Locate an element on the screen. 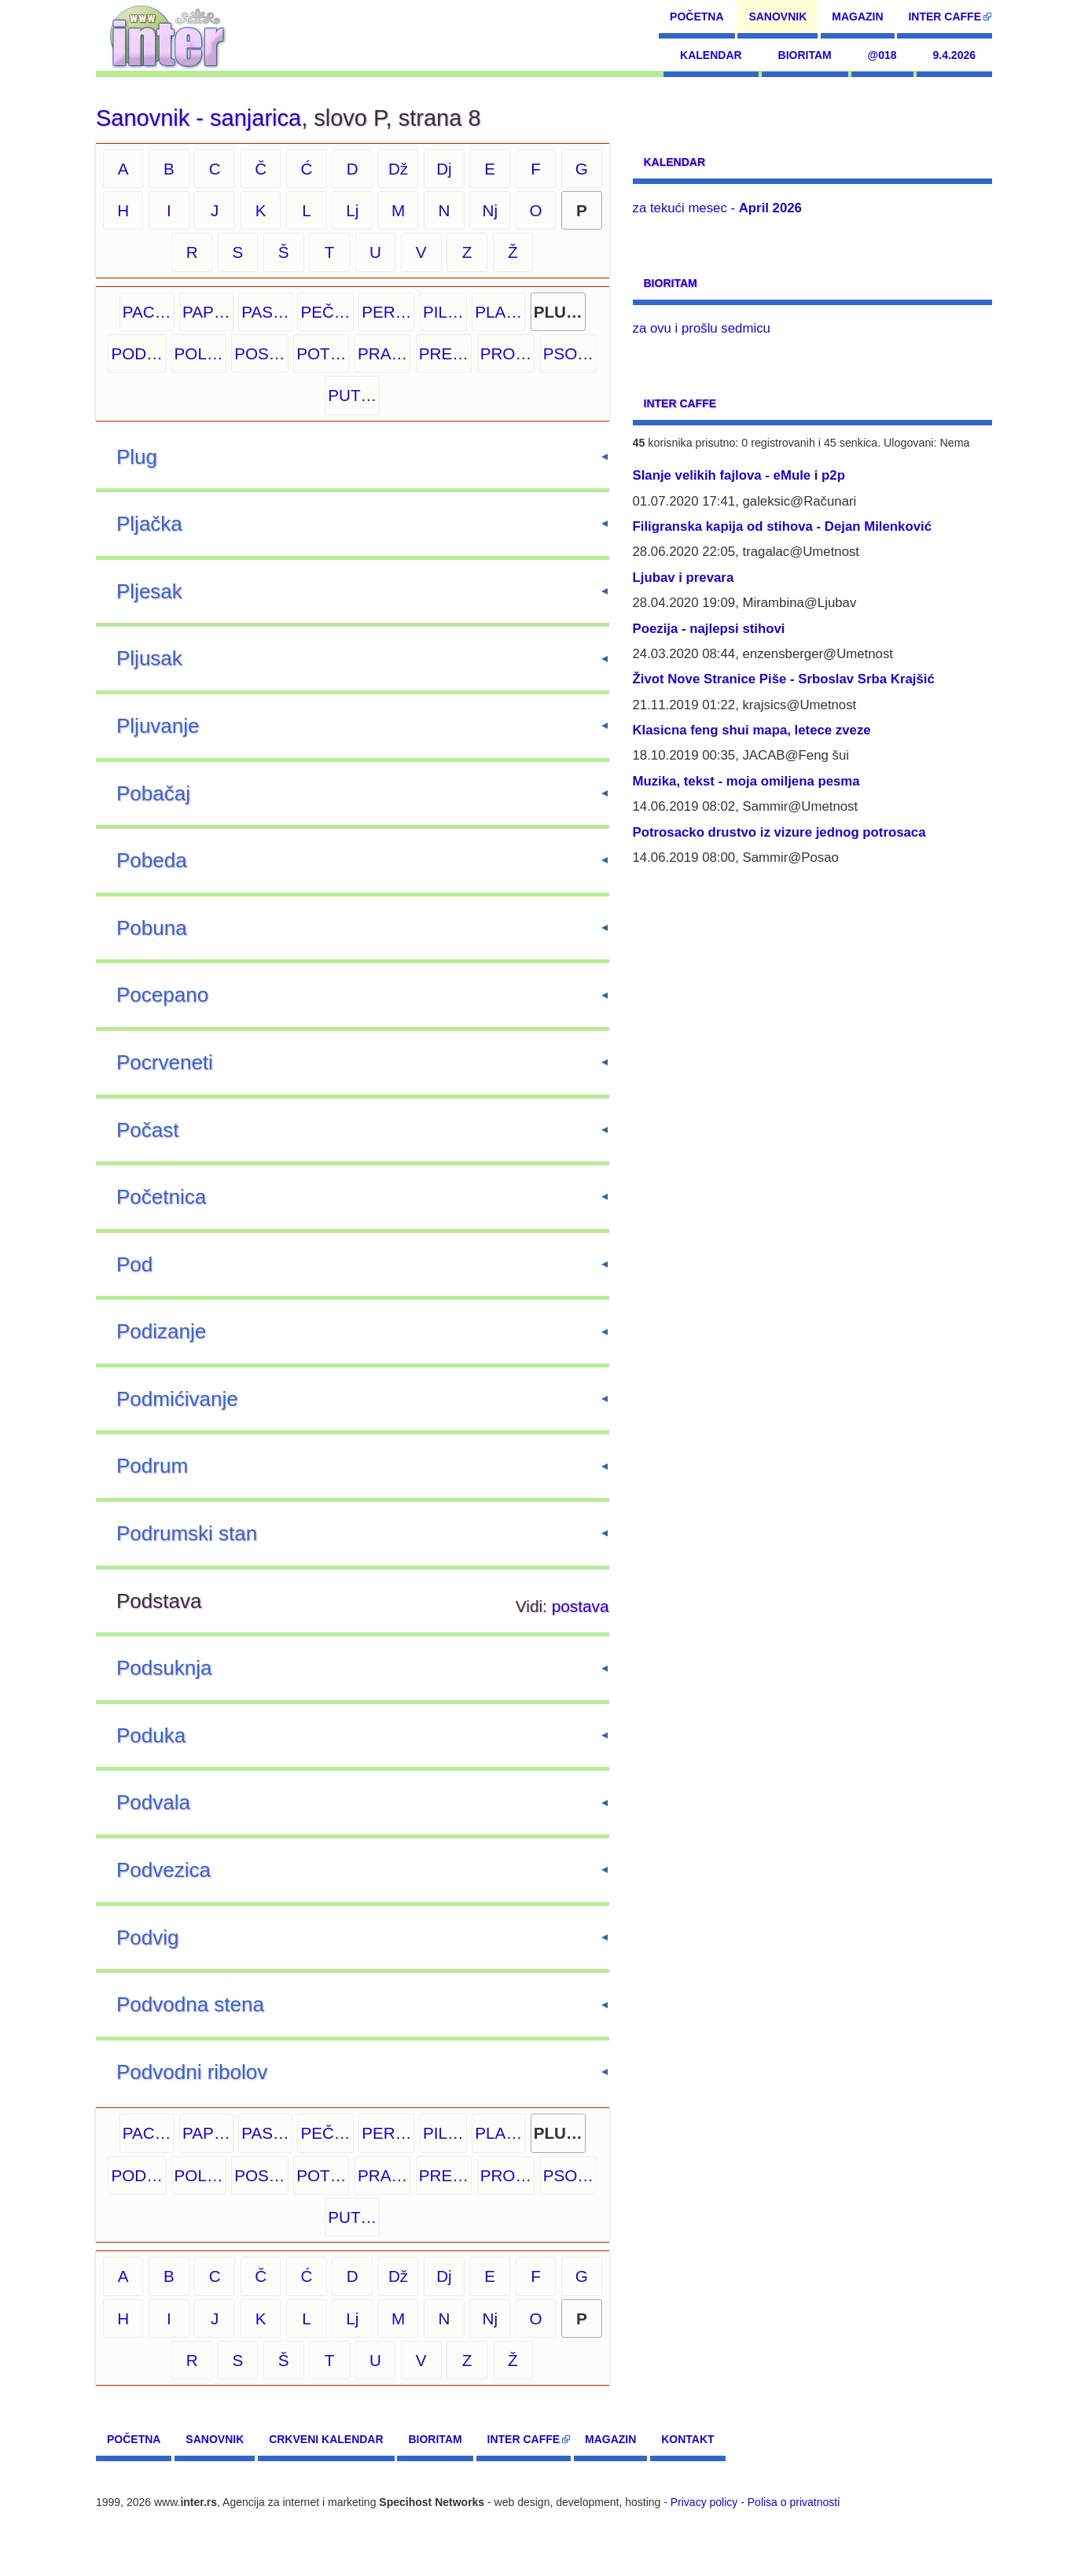 Image resolution: width=1088 pixels, height=2576 pixels. PIL… is located at coordinates (443, 312).